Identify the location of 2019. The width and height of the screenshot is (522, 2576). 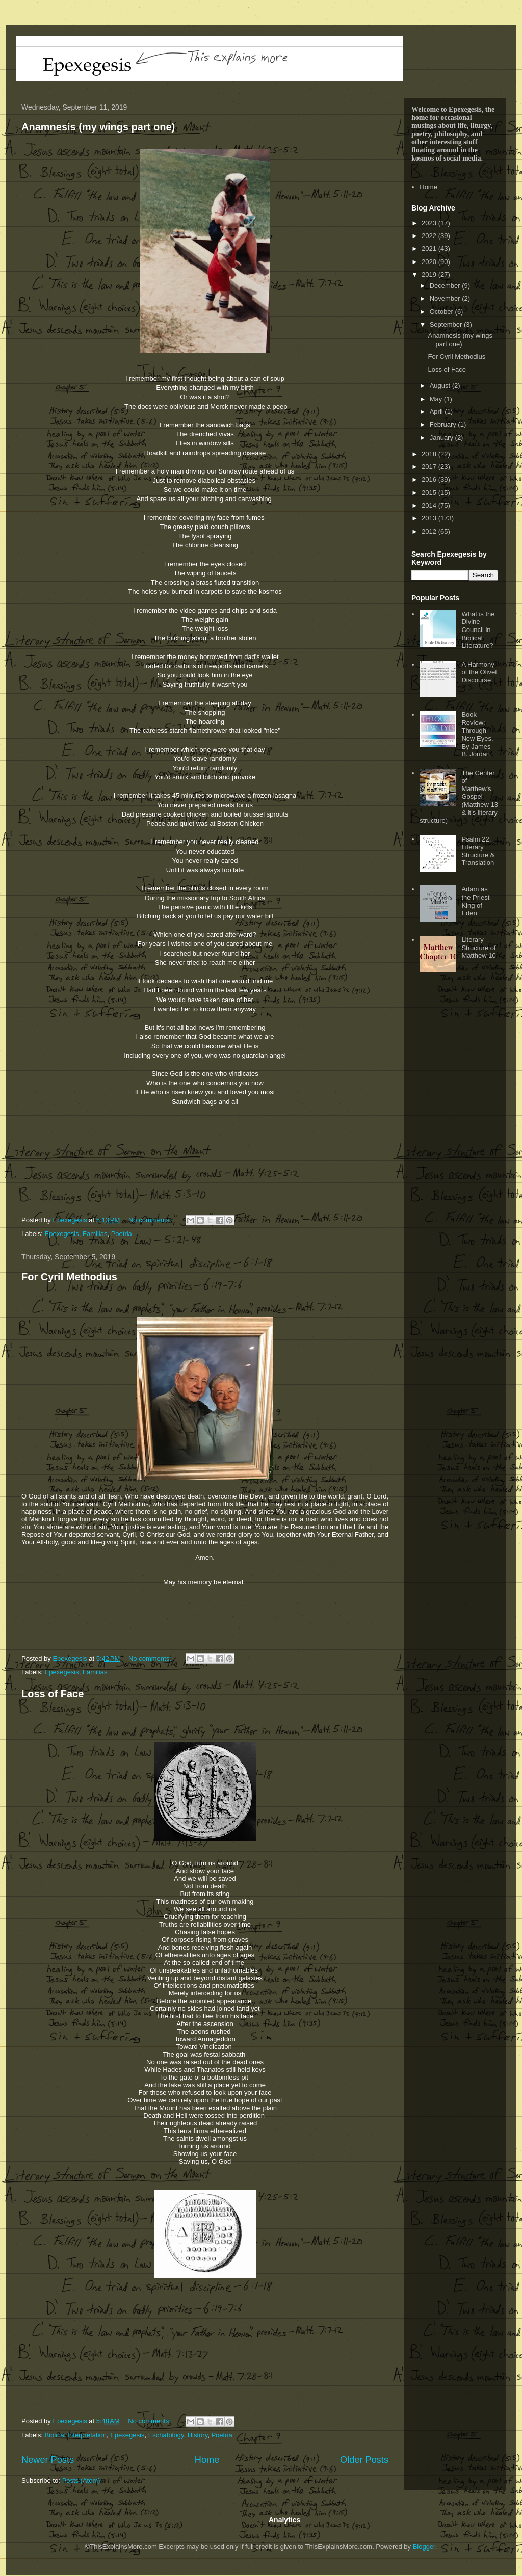
(430, 274).